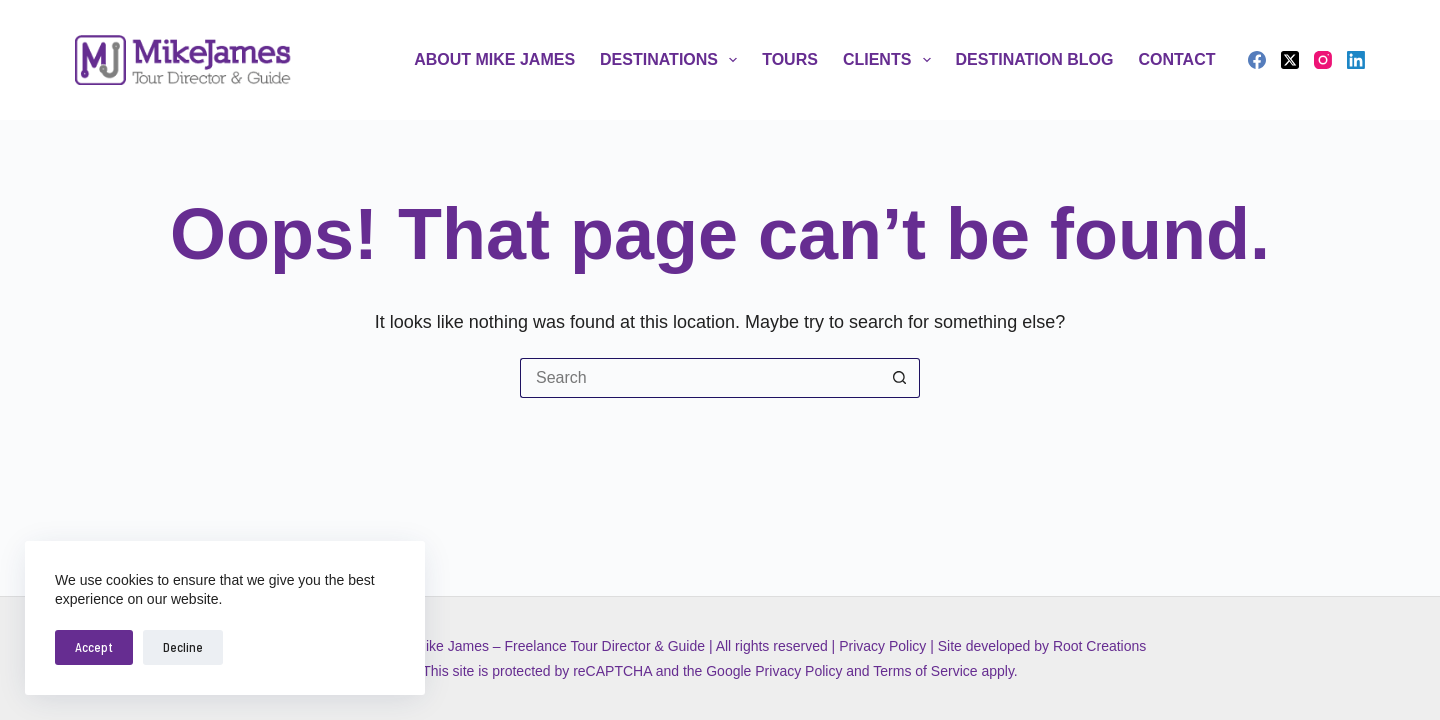 The height and width of the screenshot is (720, 1440). What do you see at coordinates (94, 647) in the screenshot?
I see `Accept` at bounding box center [94, 647].